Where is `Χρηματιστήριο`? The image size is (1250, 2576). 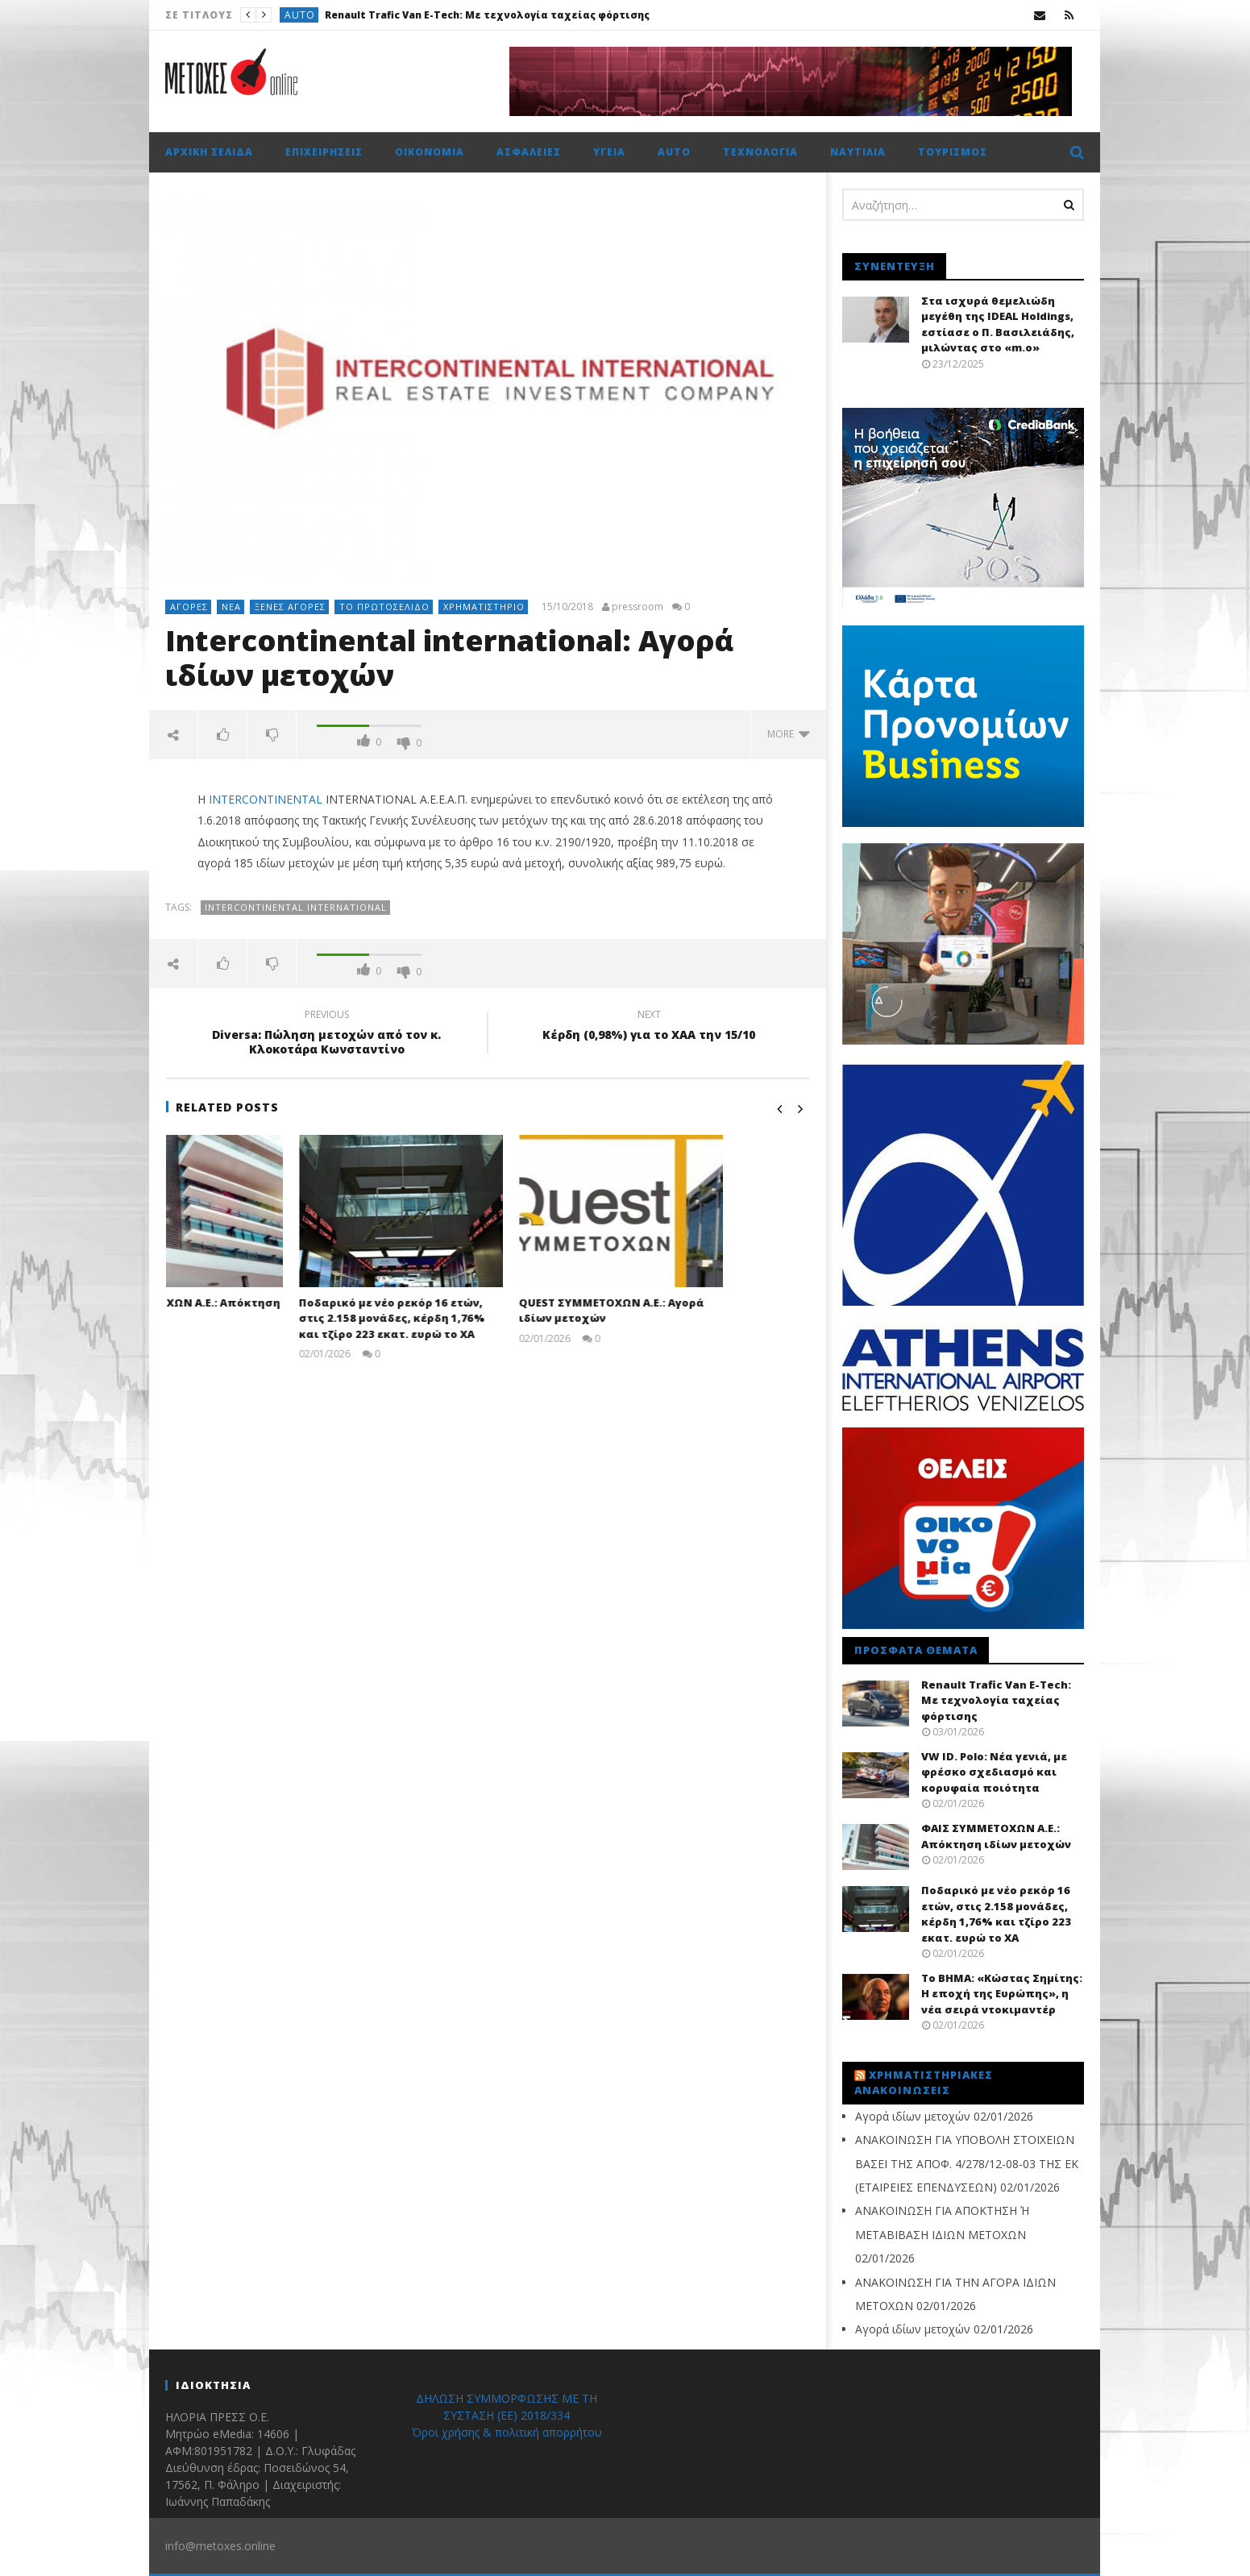 Χρηματιστήριο is located at coordinates (484, 606).